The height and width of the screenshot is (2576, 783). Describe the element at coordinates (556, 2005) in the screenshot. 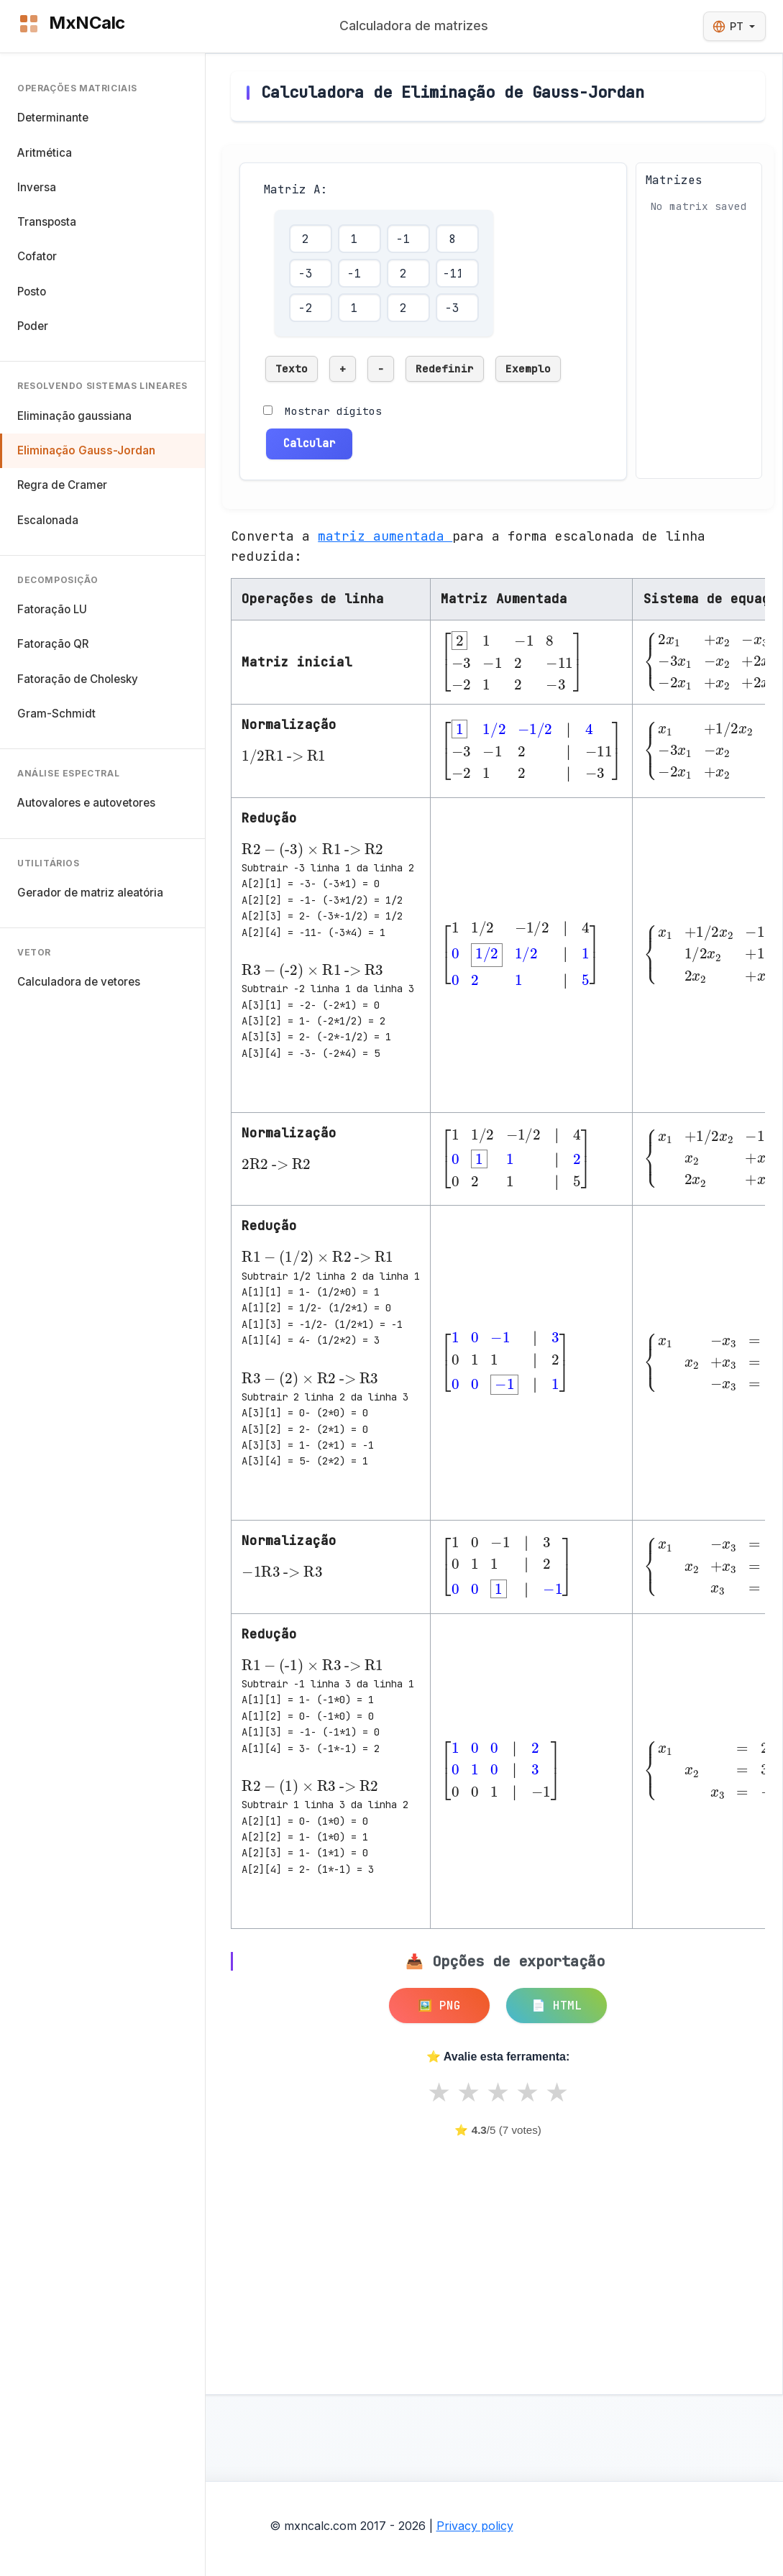

I see `📄 HTML` at that location.